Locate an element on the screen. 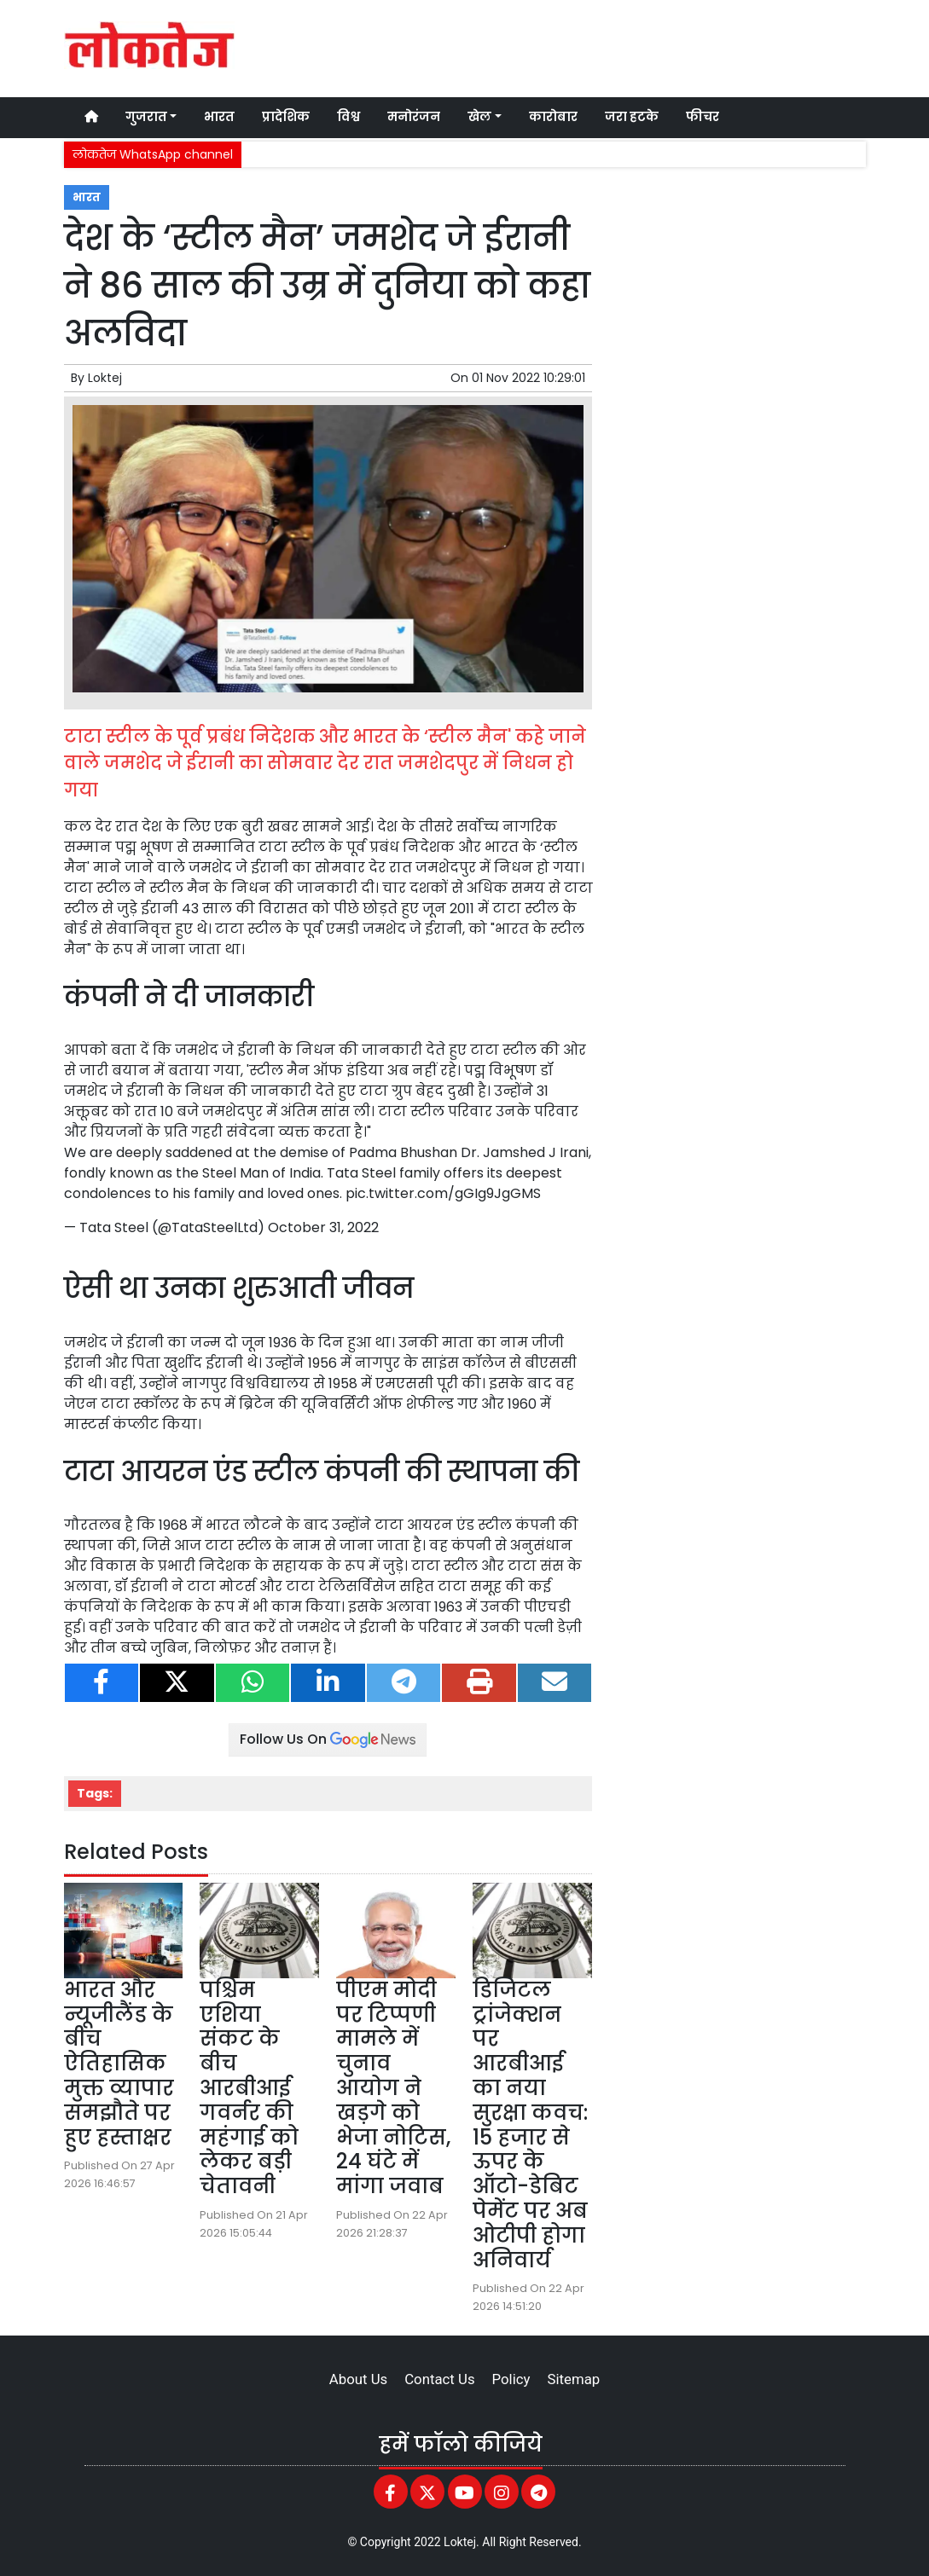 The width and height of the screenshot is (929, 2576). कारोबार is located at coordinates (553, 116).